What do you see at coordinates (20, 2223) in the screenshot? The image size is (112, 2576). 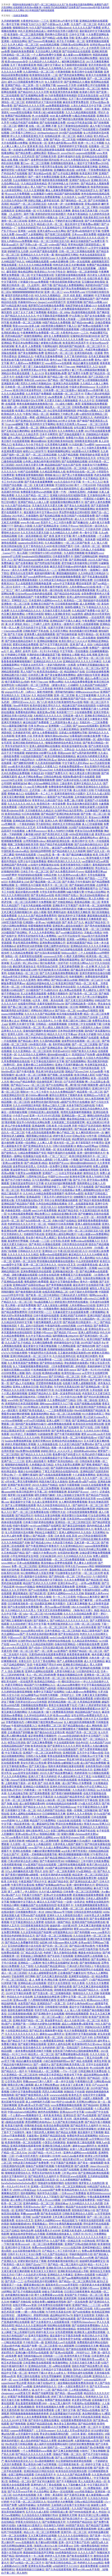 I see `隔着校服揉h奶水h` at bounding box center [20, 2223].